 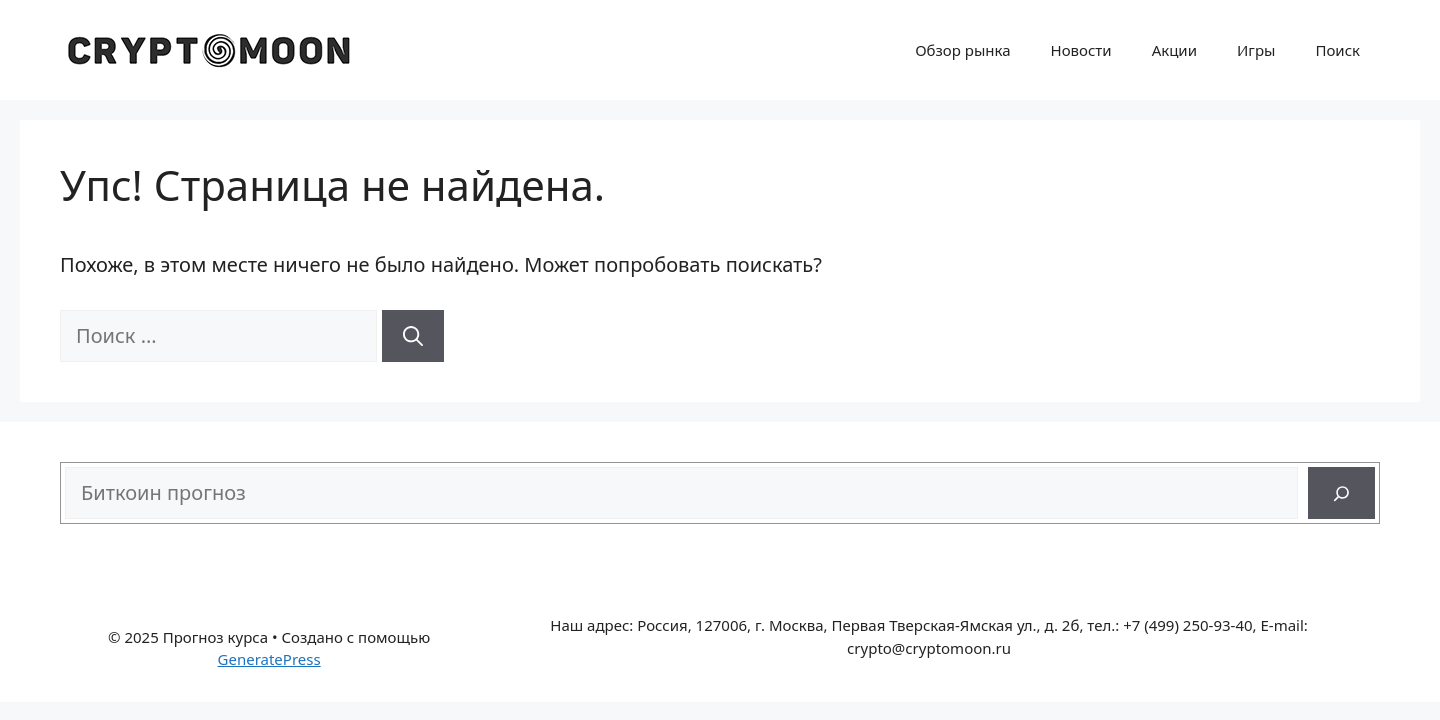 I want to click on Обзор рынка, so click(x=962, y=50).